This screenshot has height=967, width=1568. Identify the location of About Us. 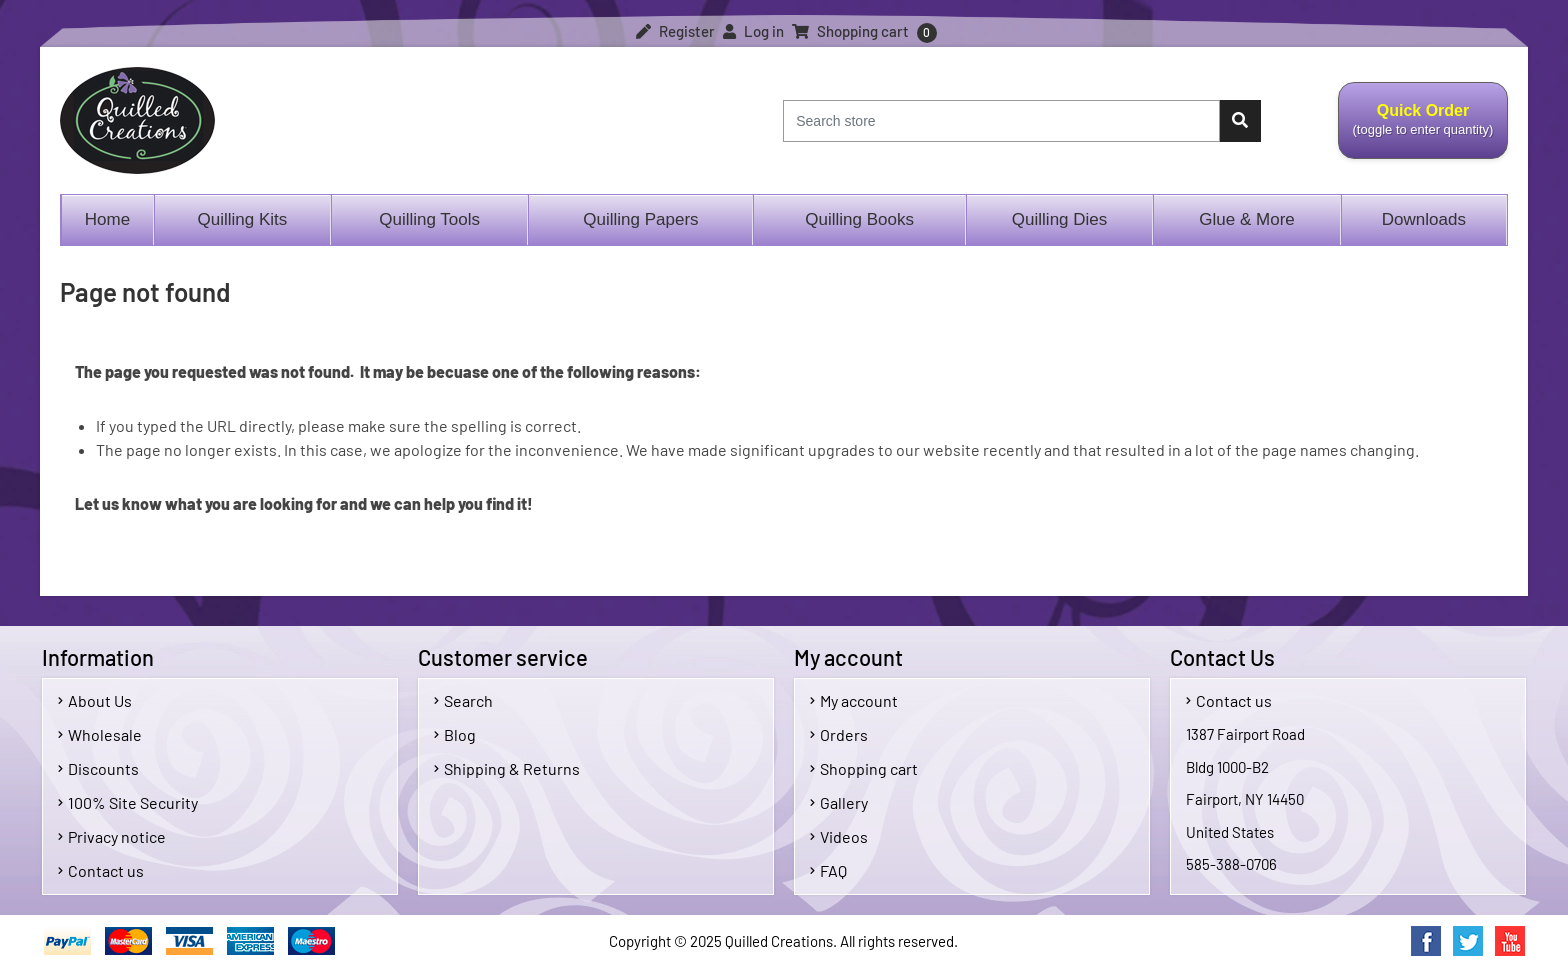
(95, 700).